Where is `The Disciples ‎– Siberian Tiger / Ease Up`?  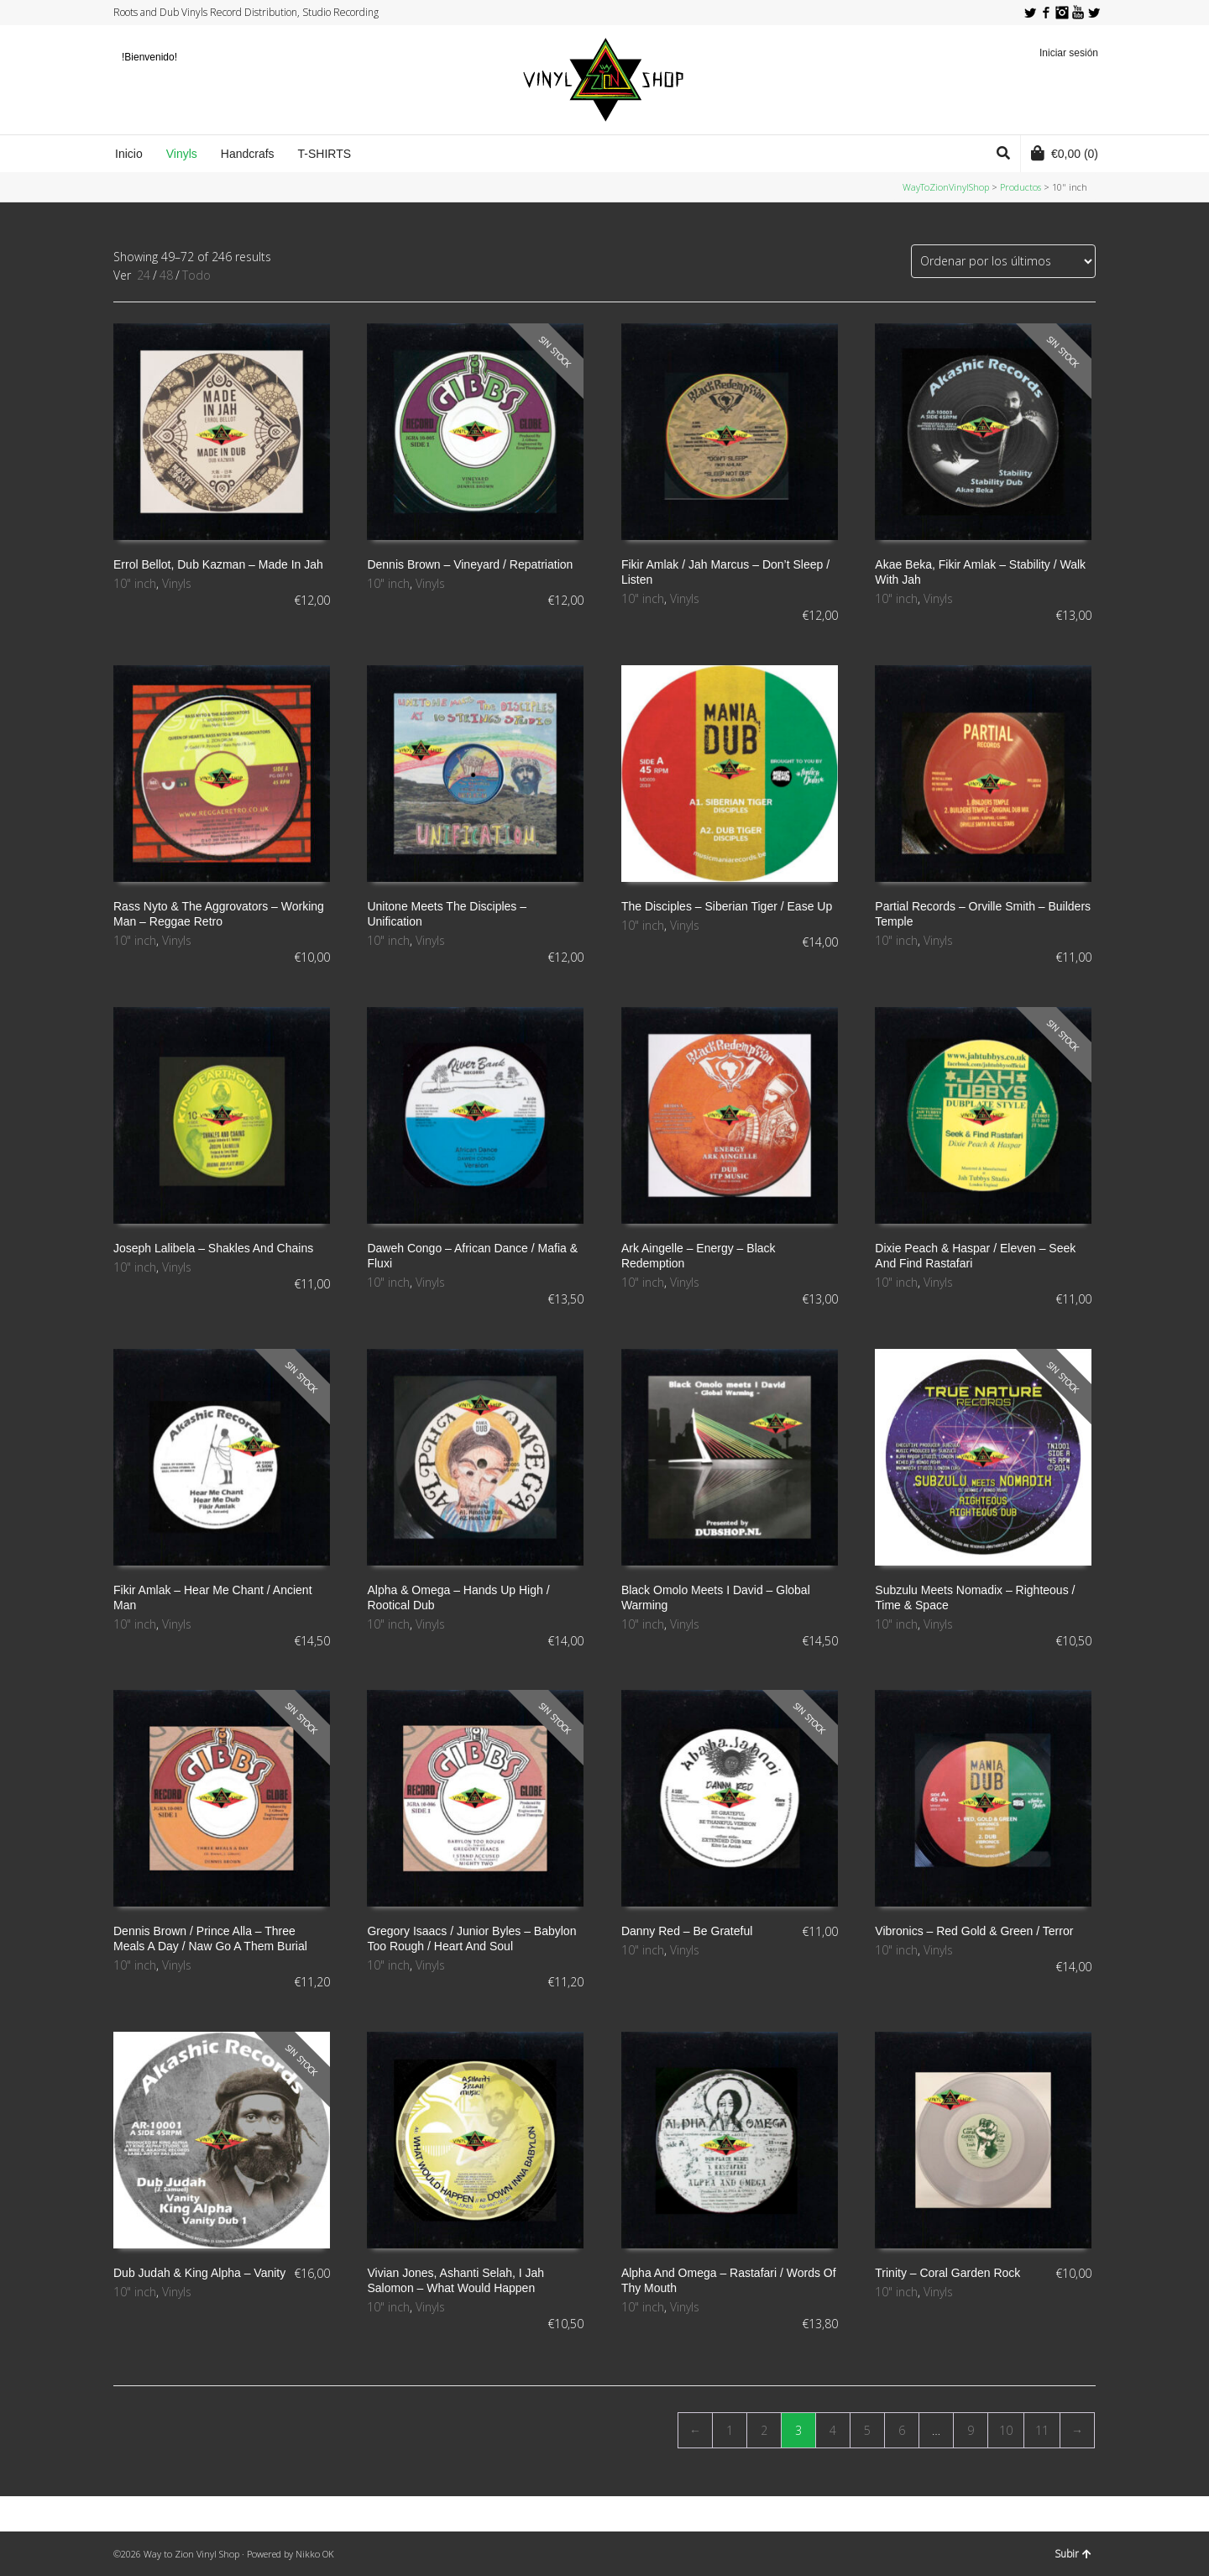
The Disciples ‎– Siberian Tiger / Ease Up is located at coordinates (726, 906).